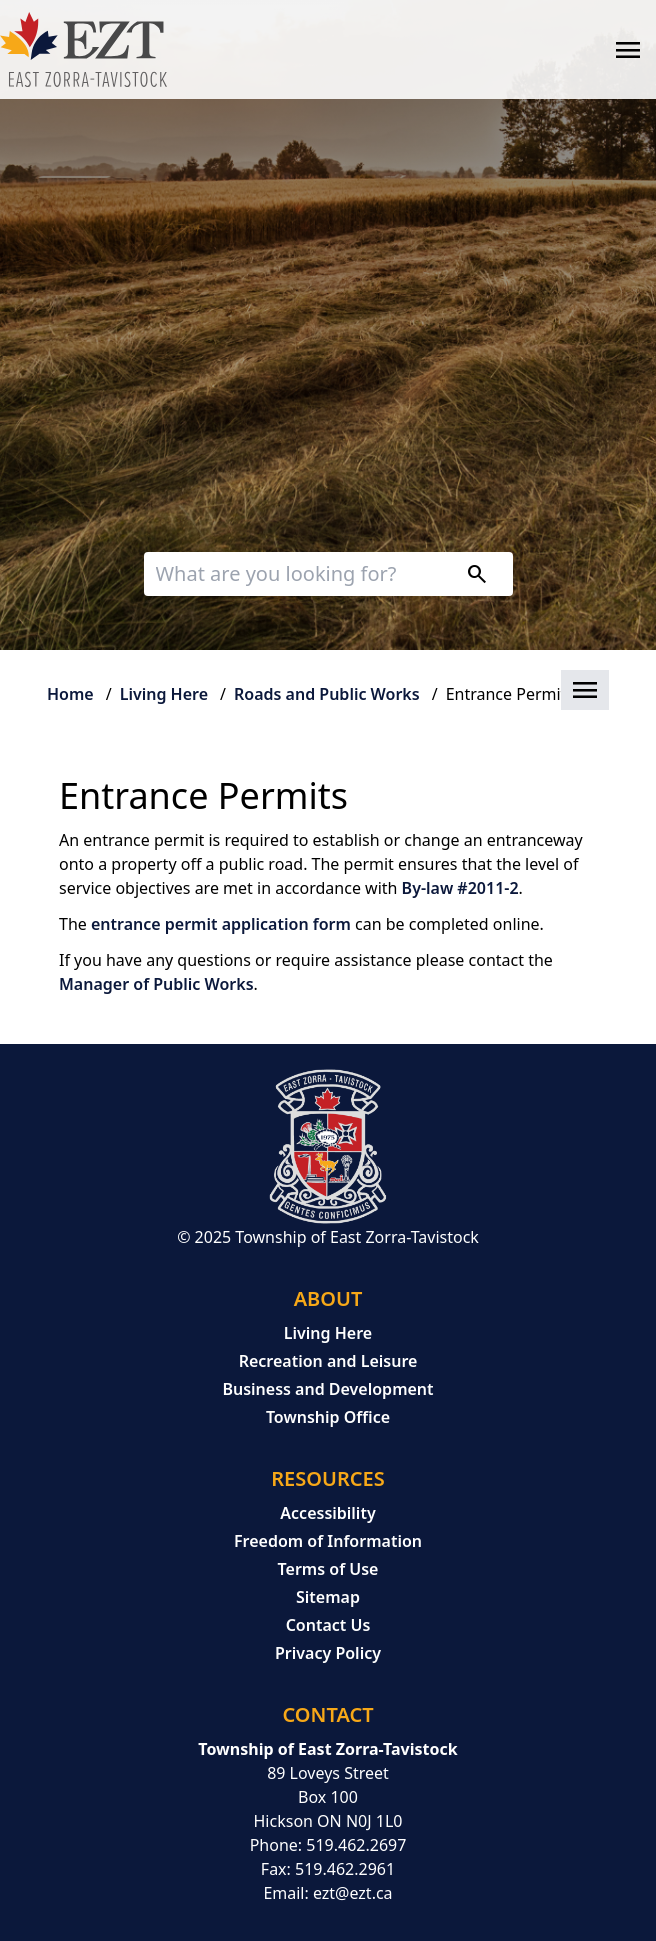  Describe the element at coordinates (460, 888) in the screenshot. I see `By-law #2011-2` at that location.